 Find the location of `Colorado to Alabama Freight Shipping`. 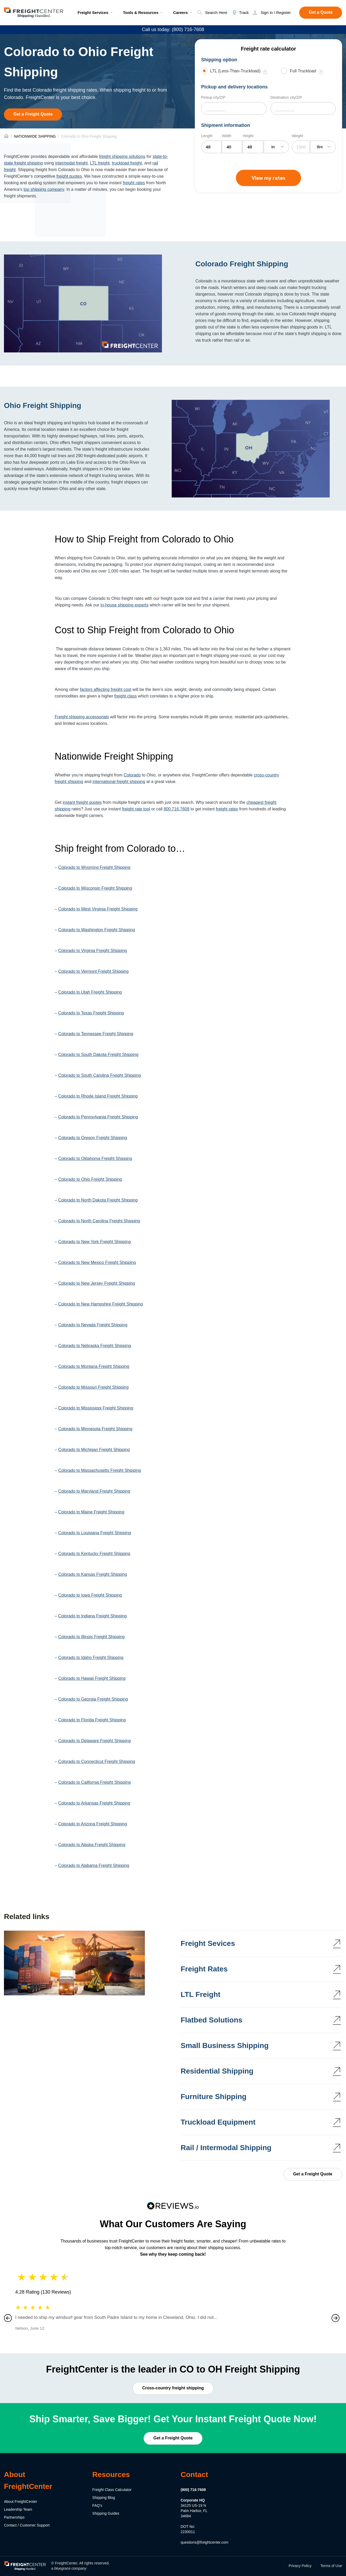

Colorado to Alabama Freight Shipping is located at coordinates (93, 1865).